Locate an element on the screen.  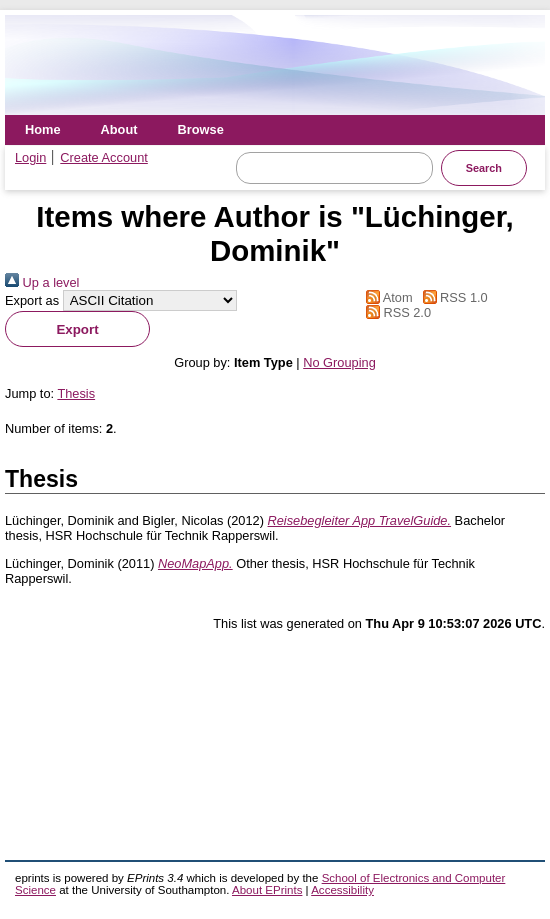
Thesis is located at coordinates (76, 393).